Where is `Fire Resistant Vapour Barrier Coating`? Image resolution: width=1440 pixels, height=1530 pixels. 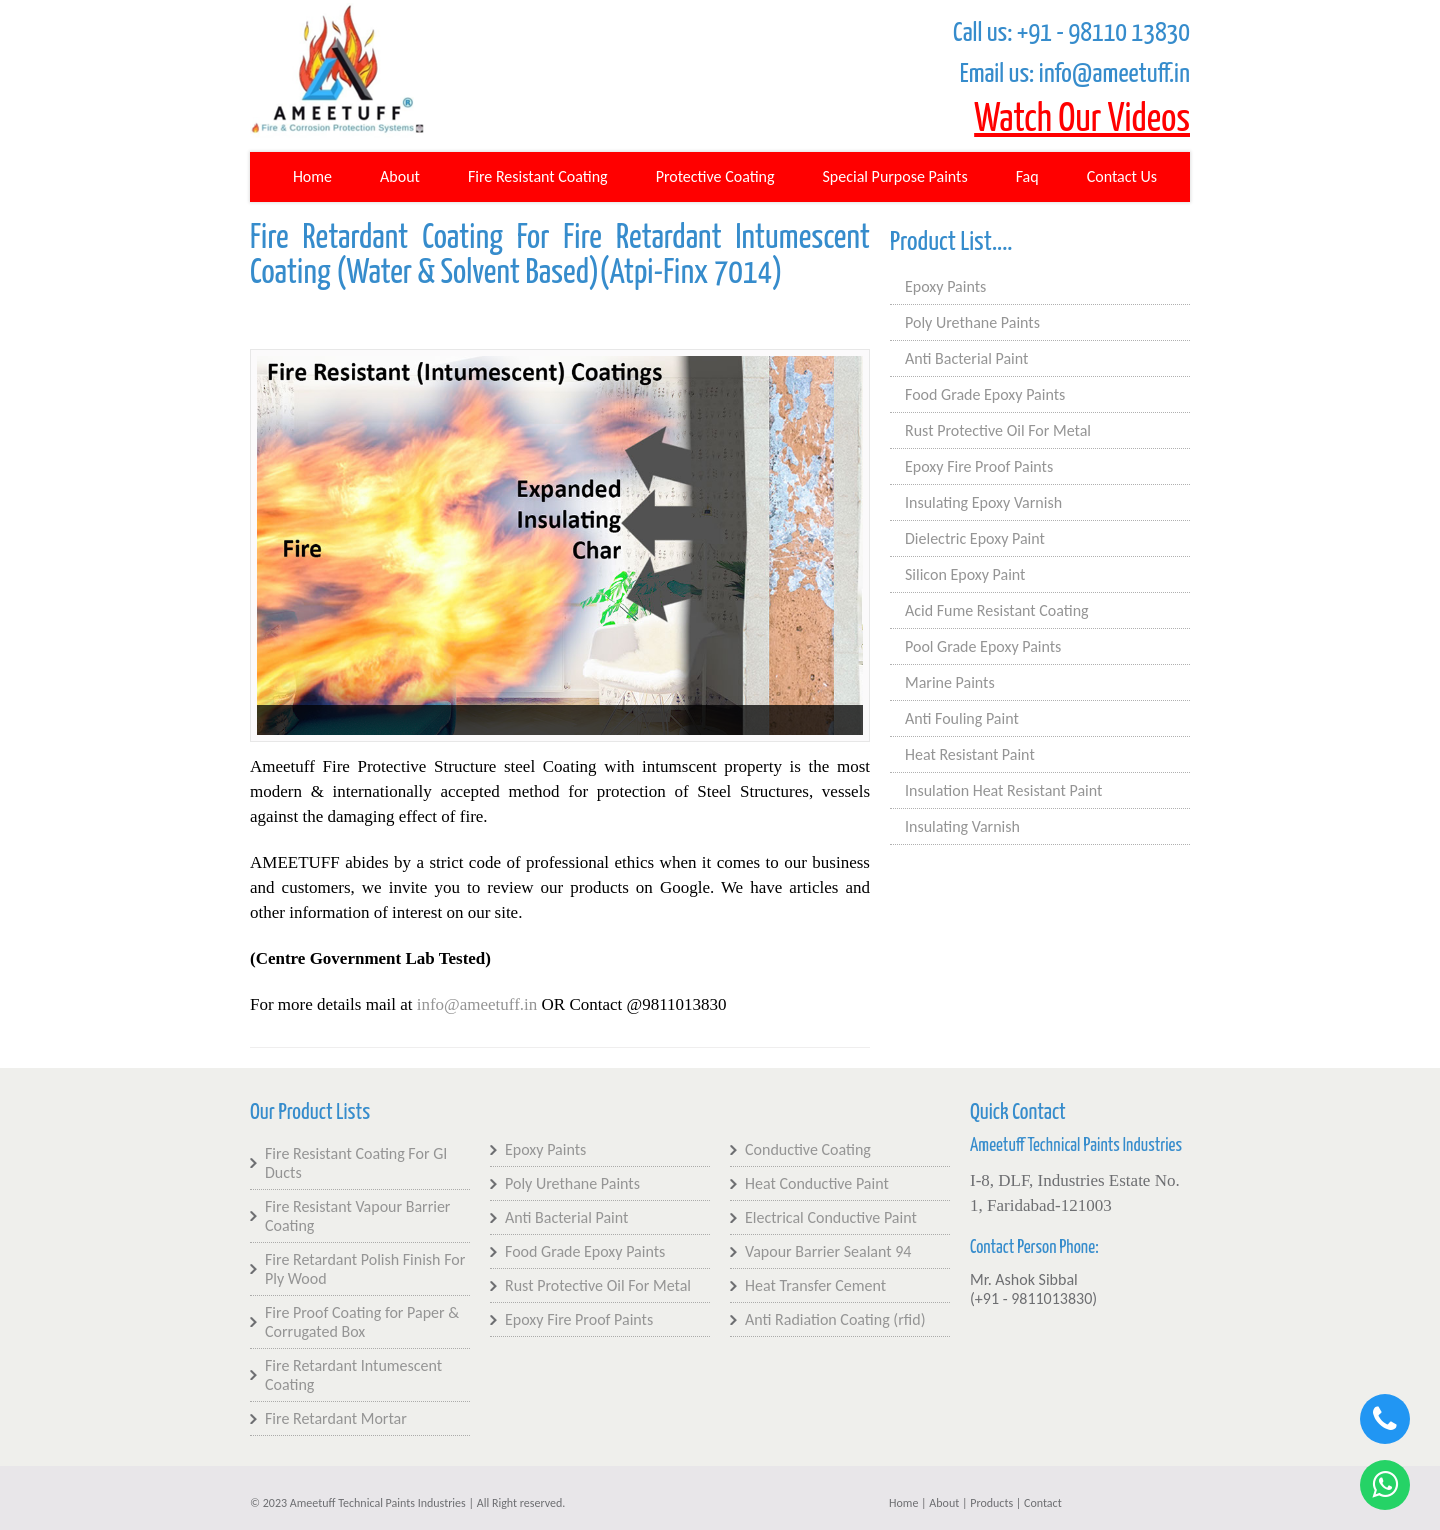
Fire Resistant Vapour Barrier Coating is located at coordinates (357, 1216).